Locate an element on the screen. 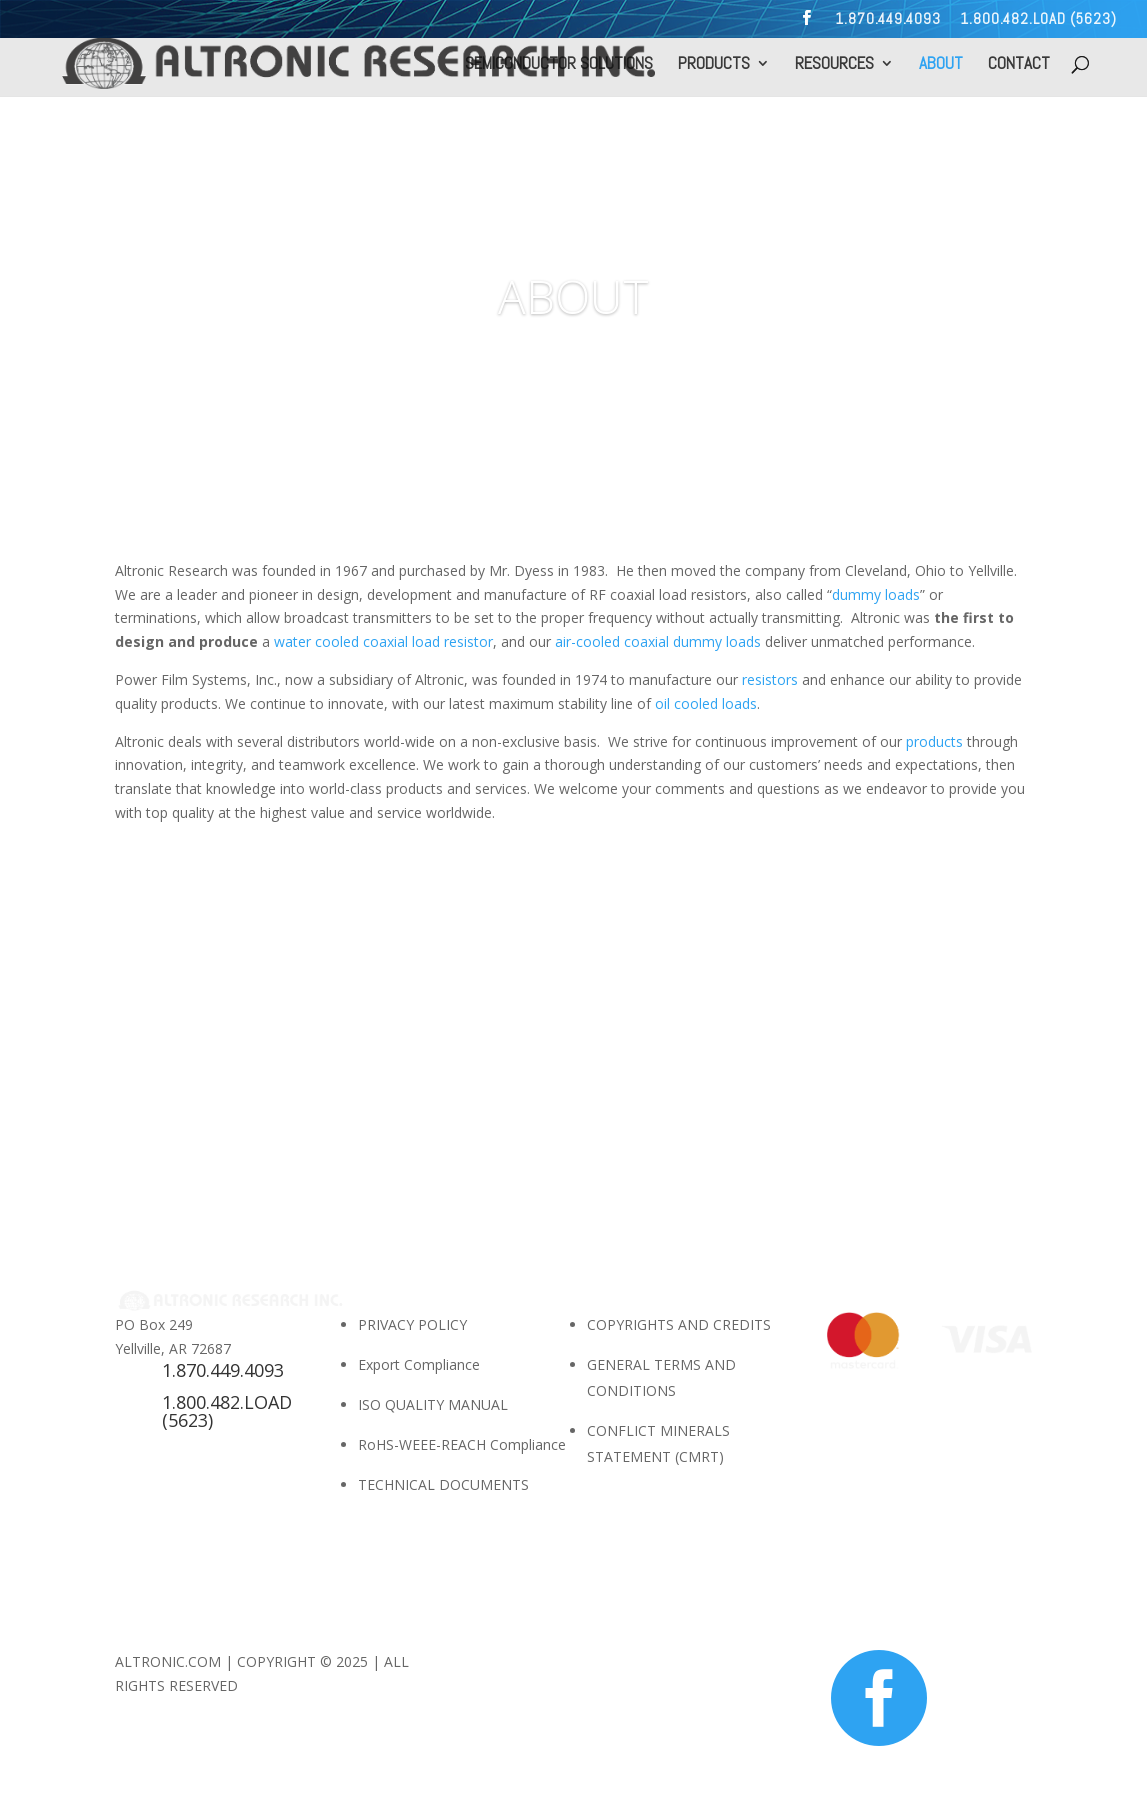  products is located at coordinates (934, 741).